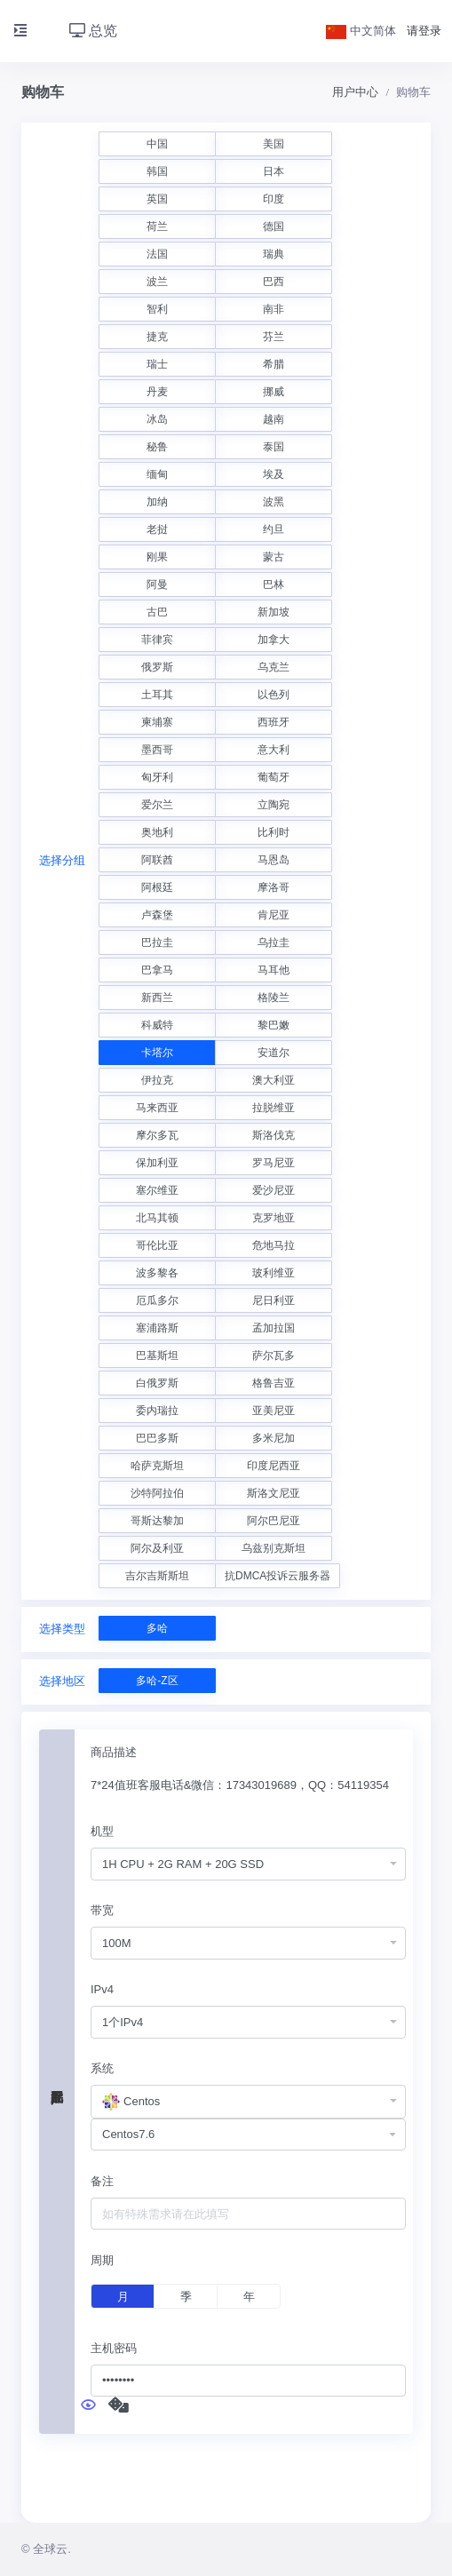 This screenshot has height=2576, width=452. Describe the element at coordinates (157, 557) in the screenshot. I see `刚果` at that location.